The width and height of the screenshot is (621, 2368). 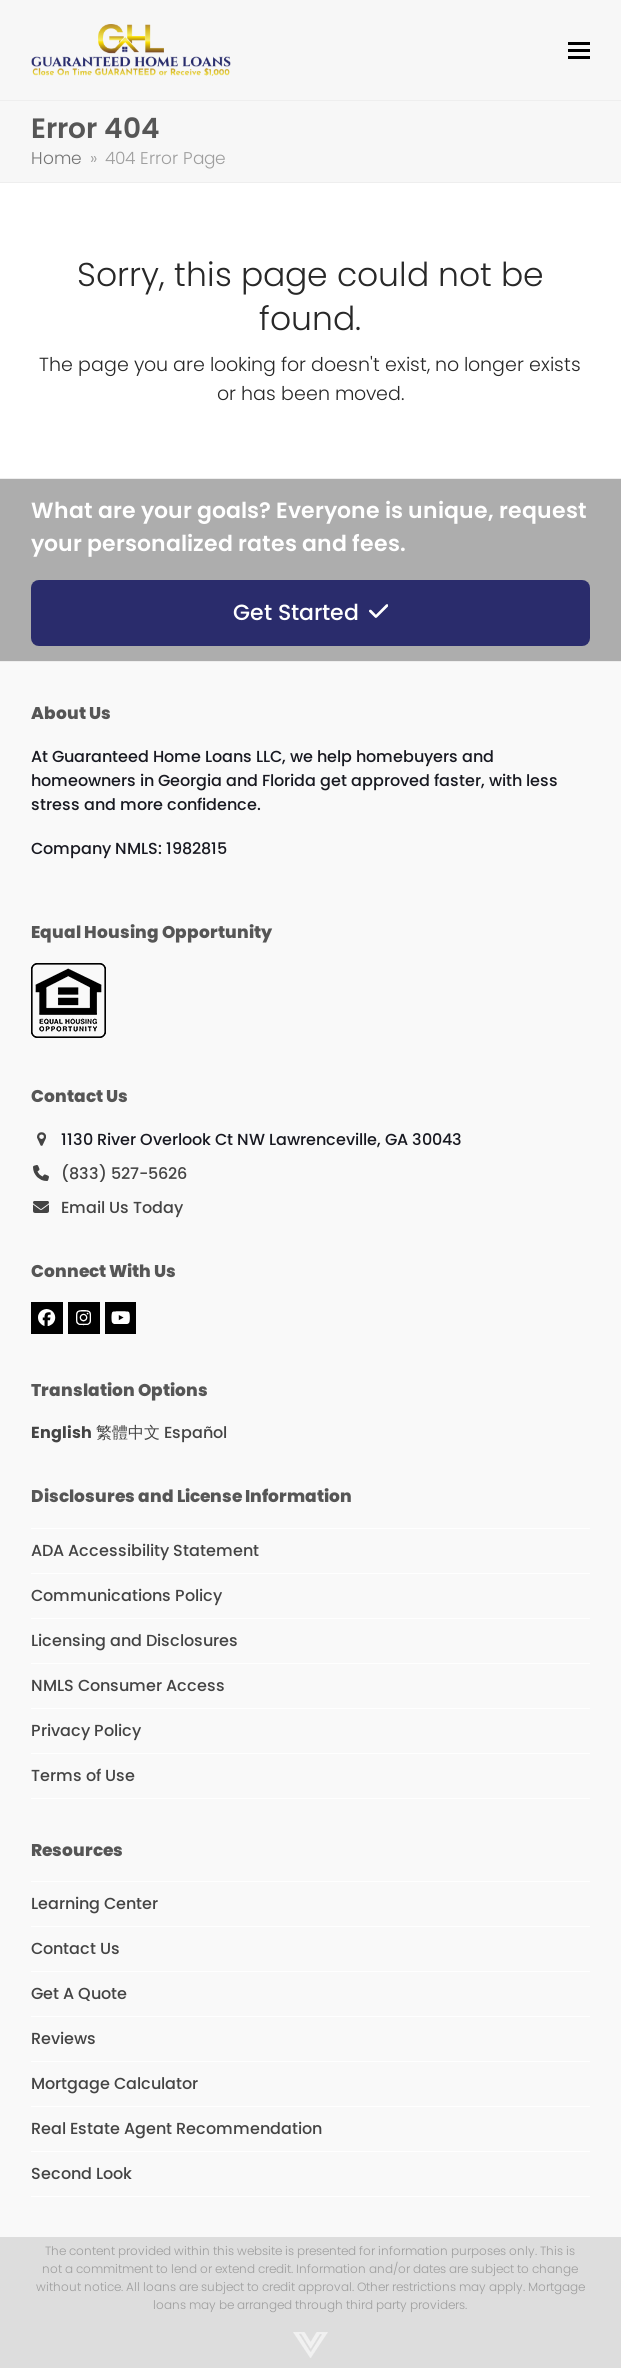 What do you see at coordinates (61, 1432) in the screenshot?
I see `English` at bounding box center [61, 1432].